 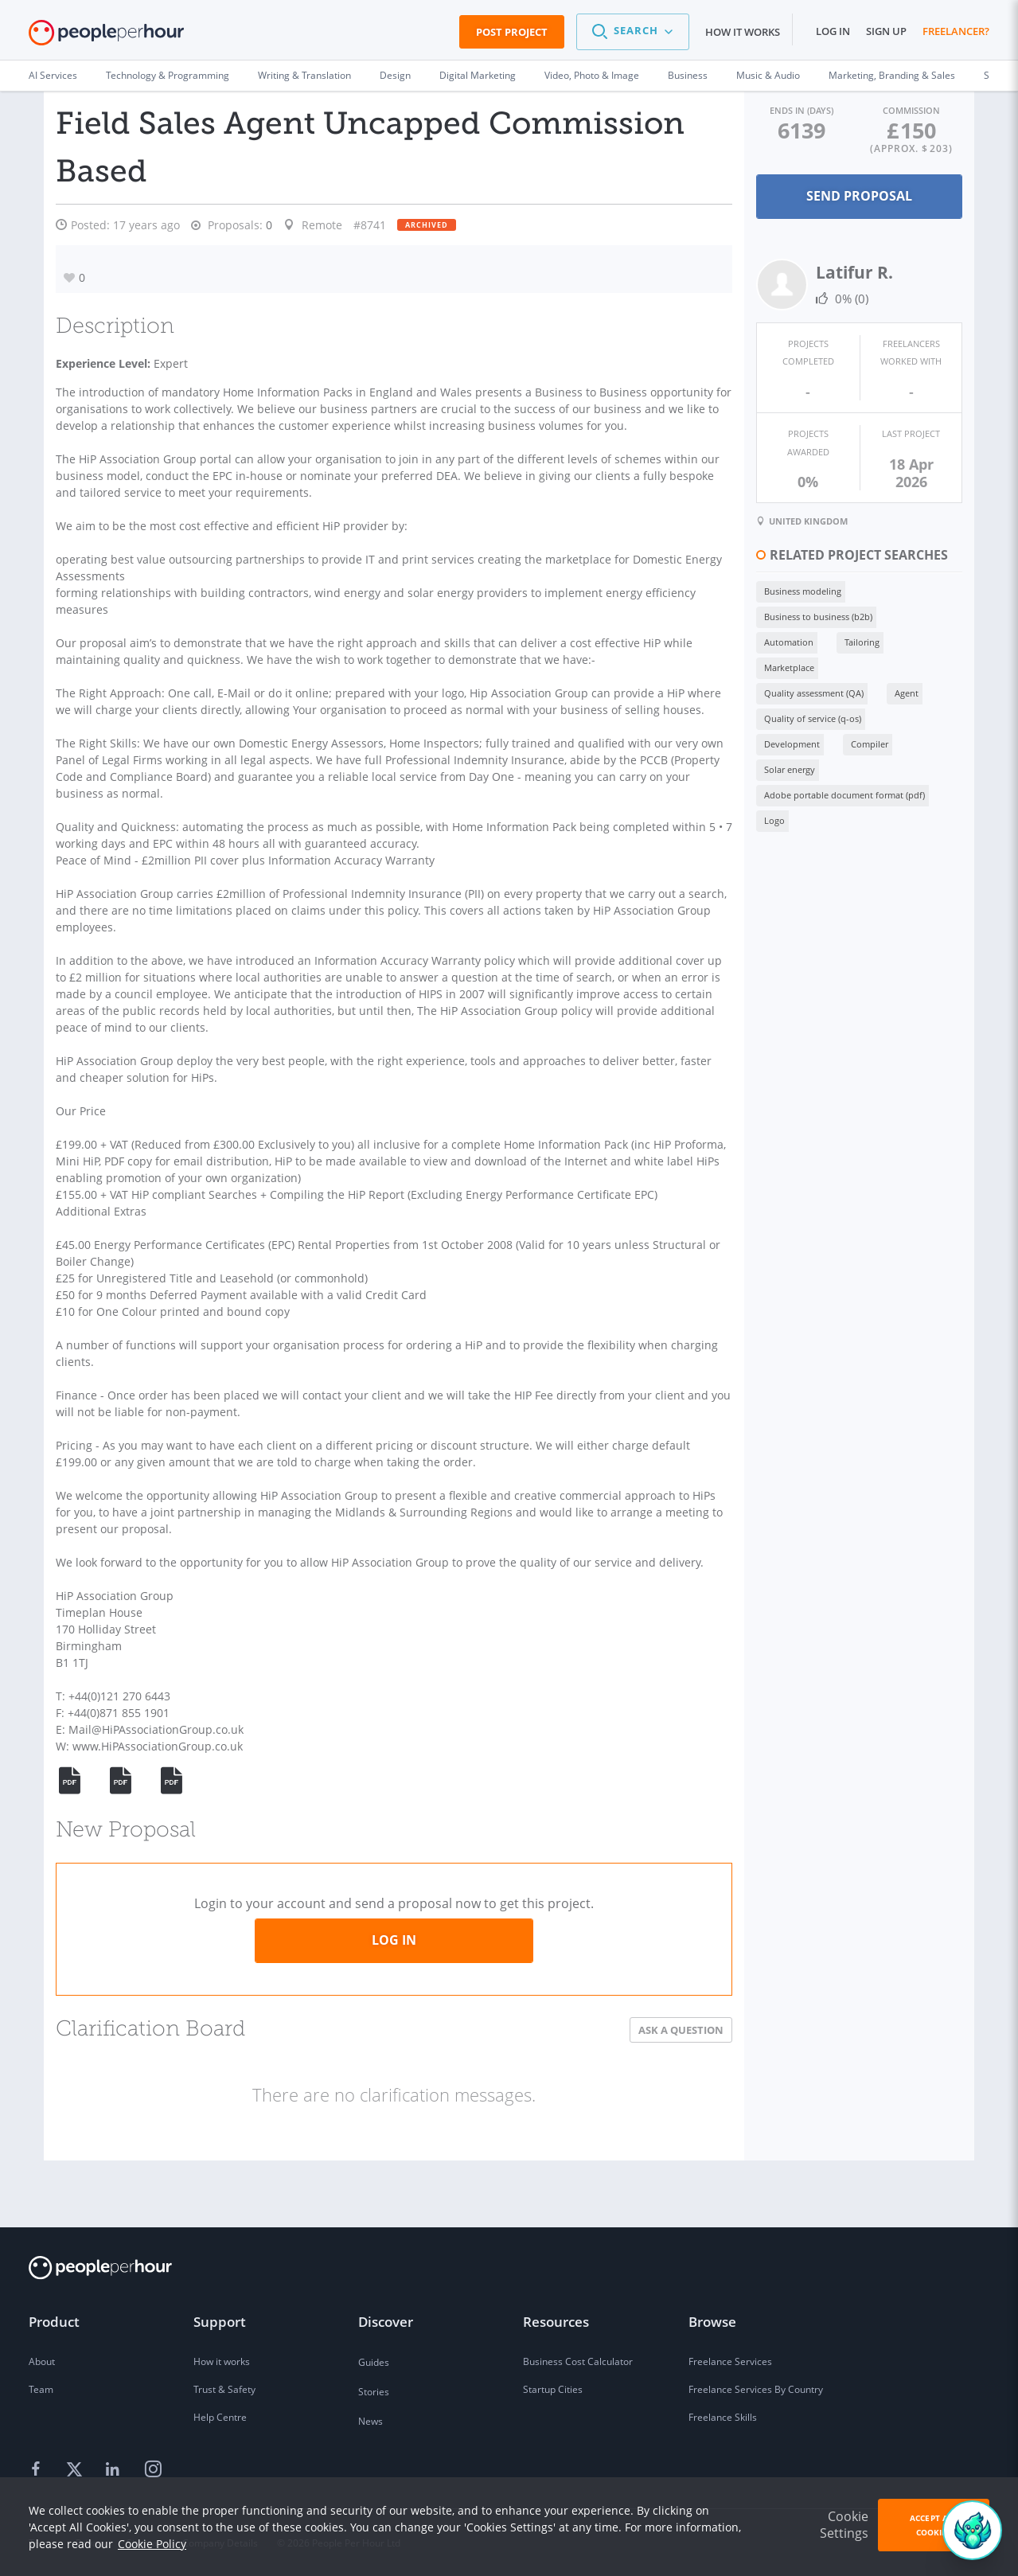 What do you see at coordinates (887, 589) in the screenshot?
I see `Marketplace` at bounding box center [887, 589].